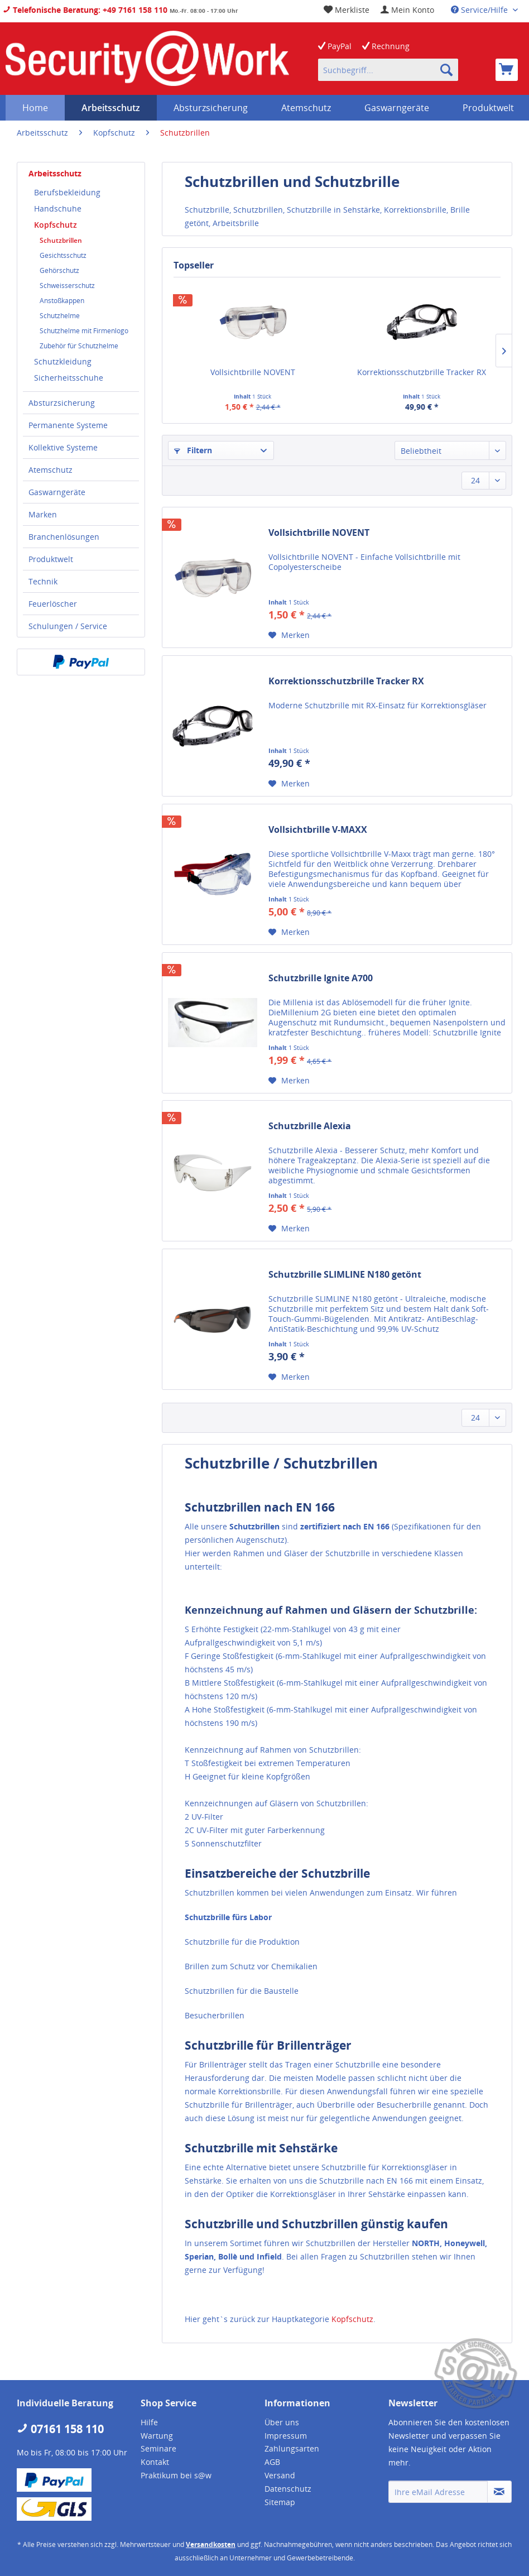  What do you see at coordinates (50, 469) in the screenshot?
I see `Atemschutz` at bounding box center [50, 469].